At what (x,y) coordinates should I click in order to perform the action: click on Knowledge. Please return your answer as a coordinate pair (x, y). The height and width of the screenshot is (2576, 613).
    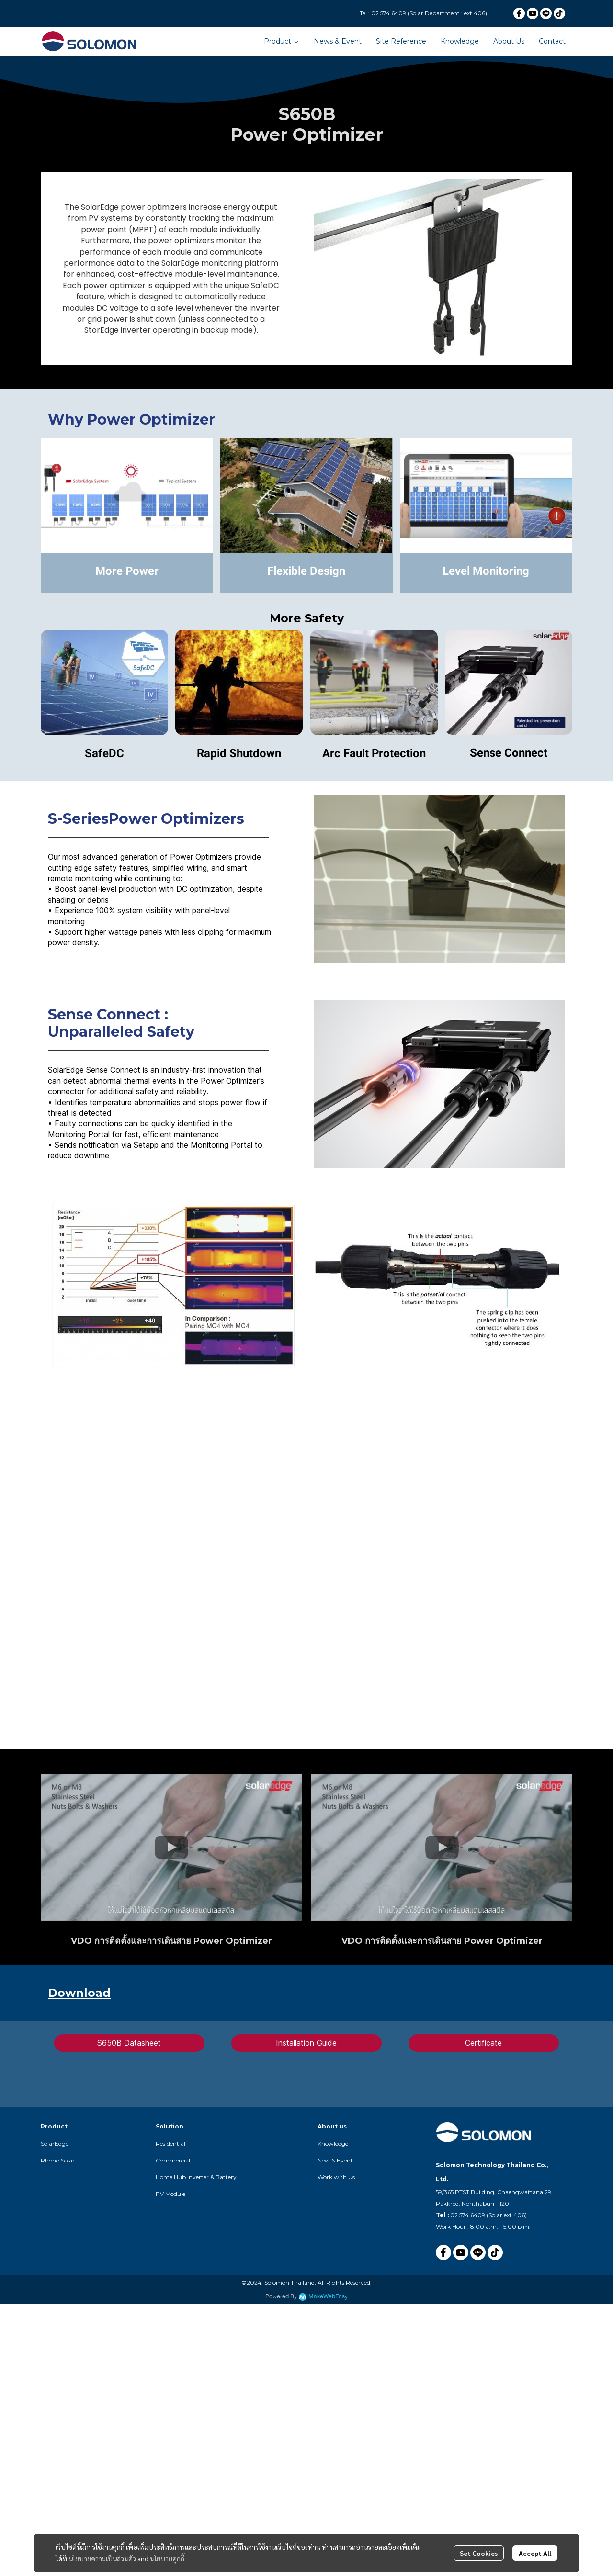
    Looking at the image, I should click on (333, 2143).